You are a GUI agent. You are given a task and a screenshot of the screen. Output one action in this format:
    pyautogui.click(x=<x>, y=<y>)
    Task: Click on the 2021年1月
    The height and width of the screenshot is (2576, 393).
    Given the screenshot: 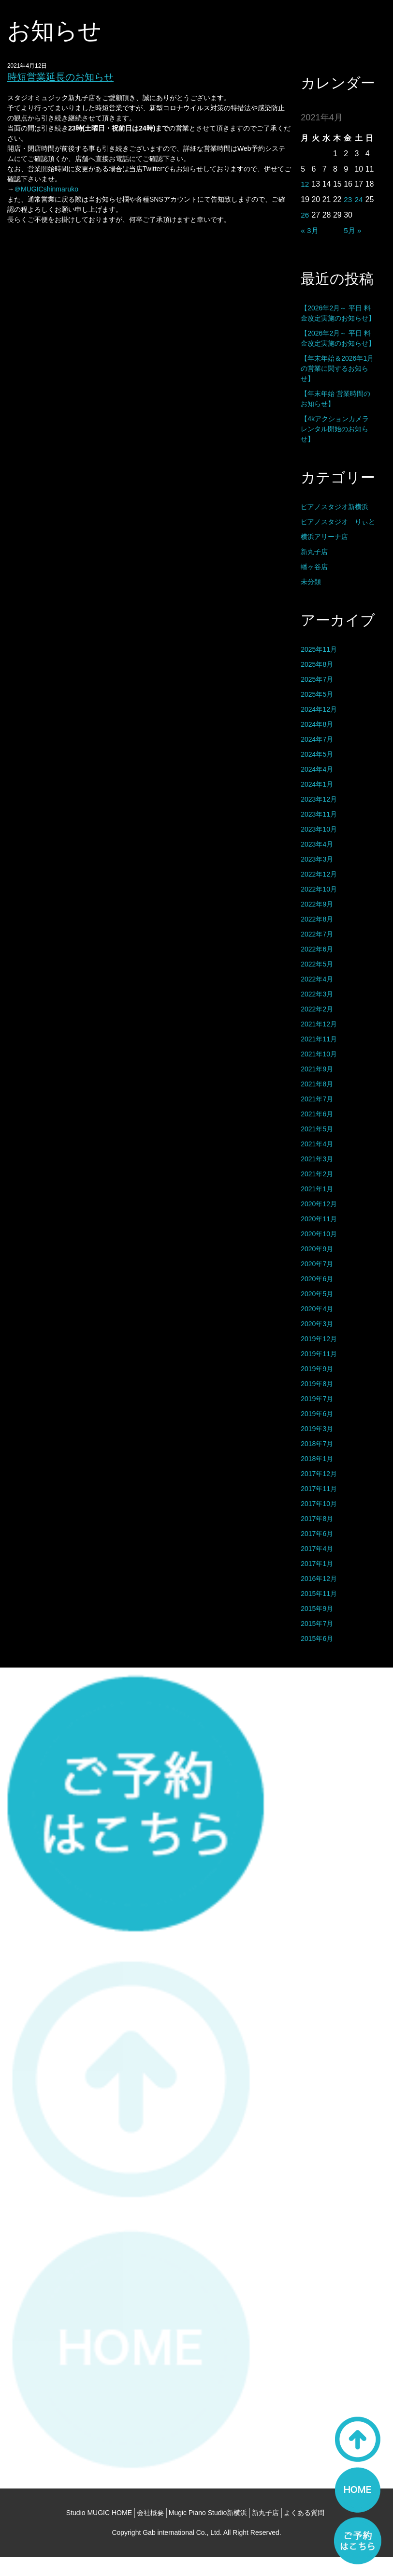 What is the action you would take?
    pyautogui.click(x=317, y=1189)
    